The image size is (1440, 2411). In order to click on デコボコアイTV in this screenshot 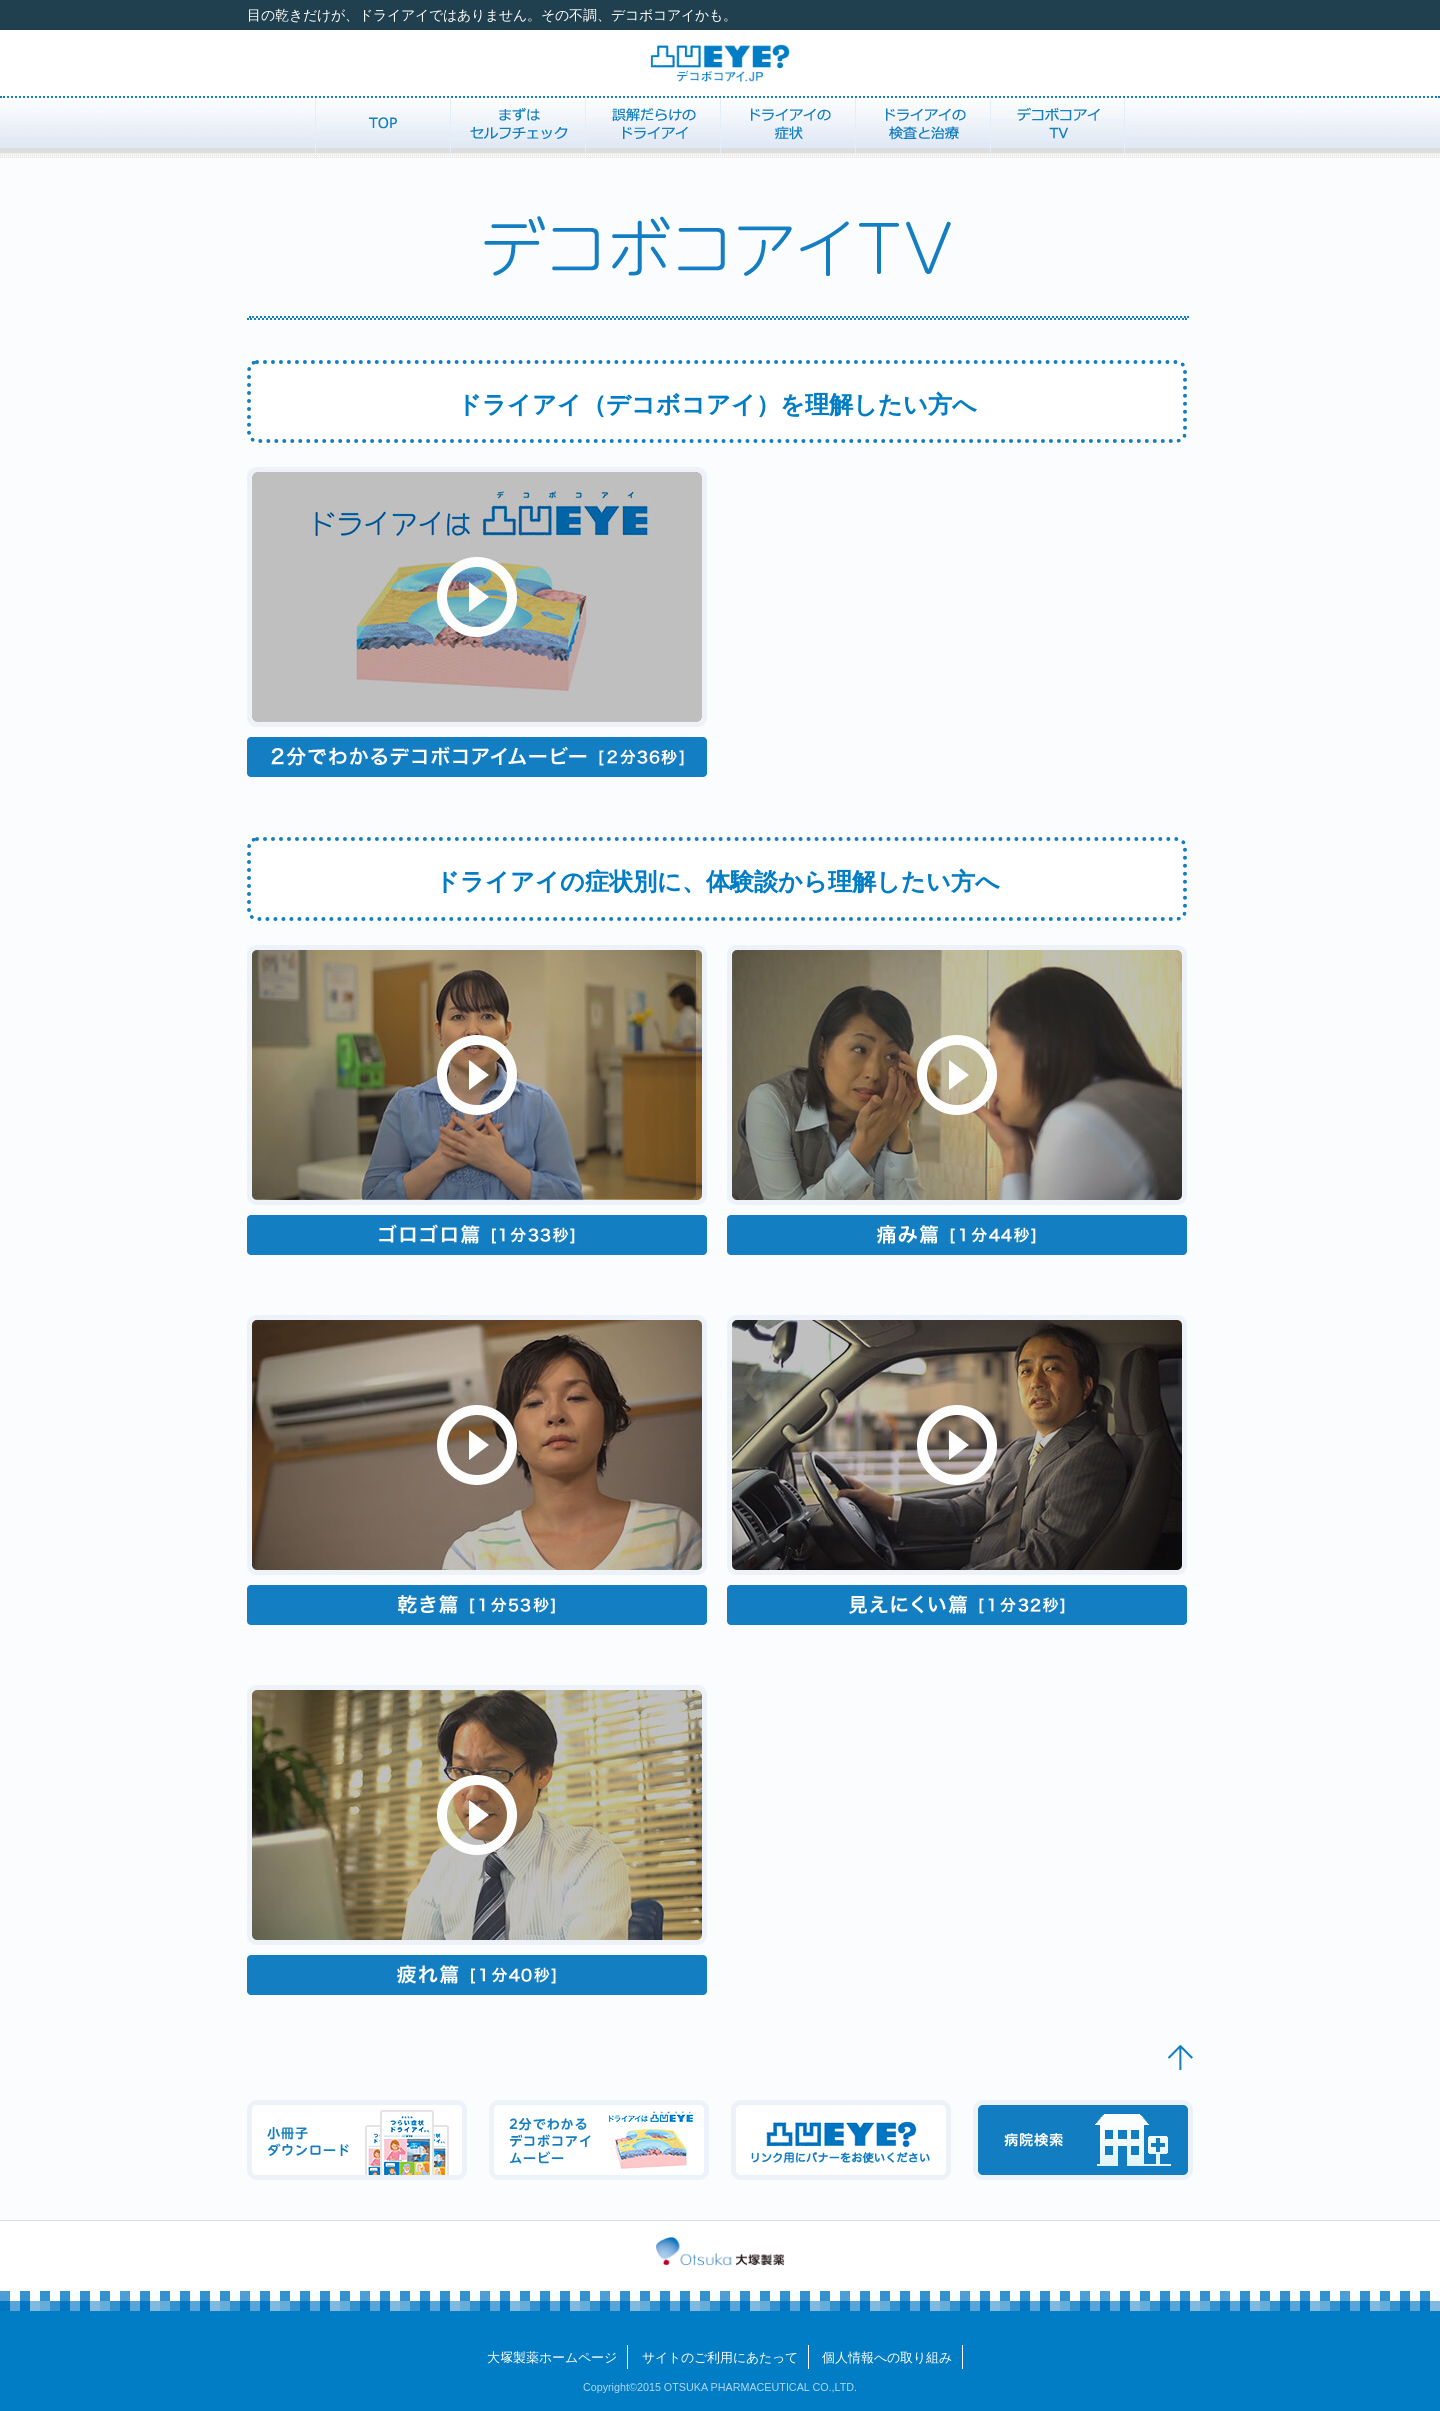, I will do `click(1057, 125)`.